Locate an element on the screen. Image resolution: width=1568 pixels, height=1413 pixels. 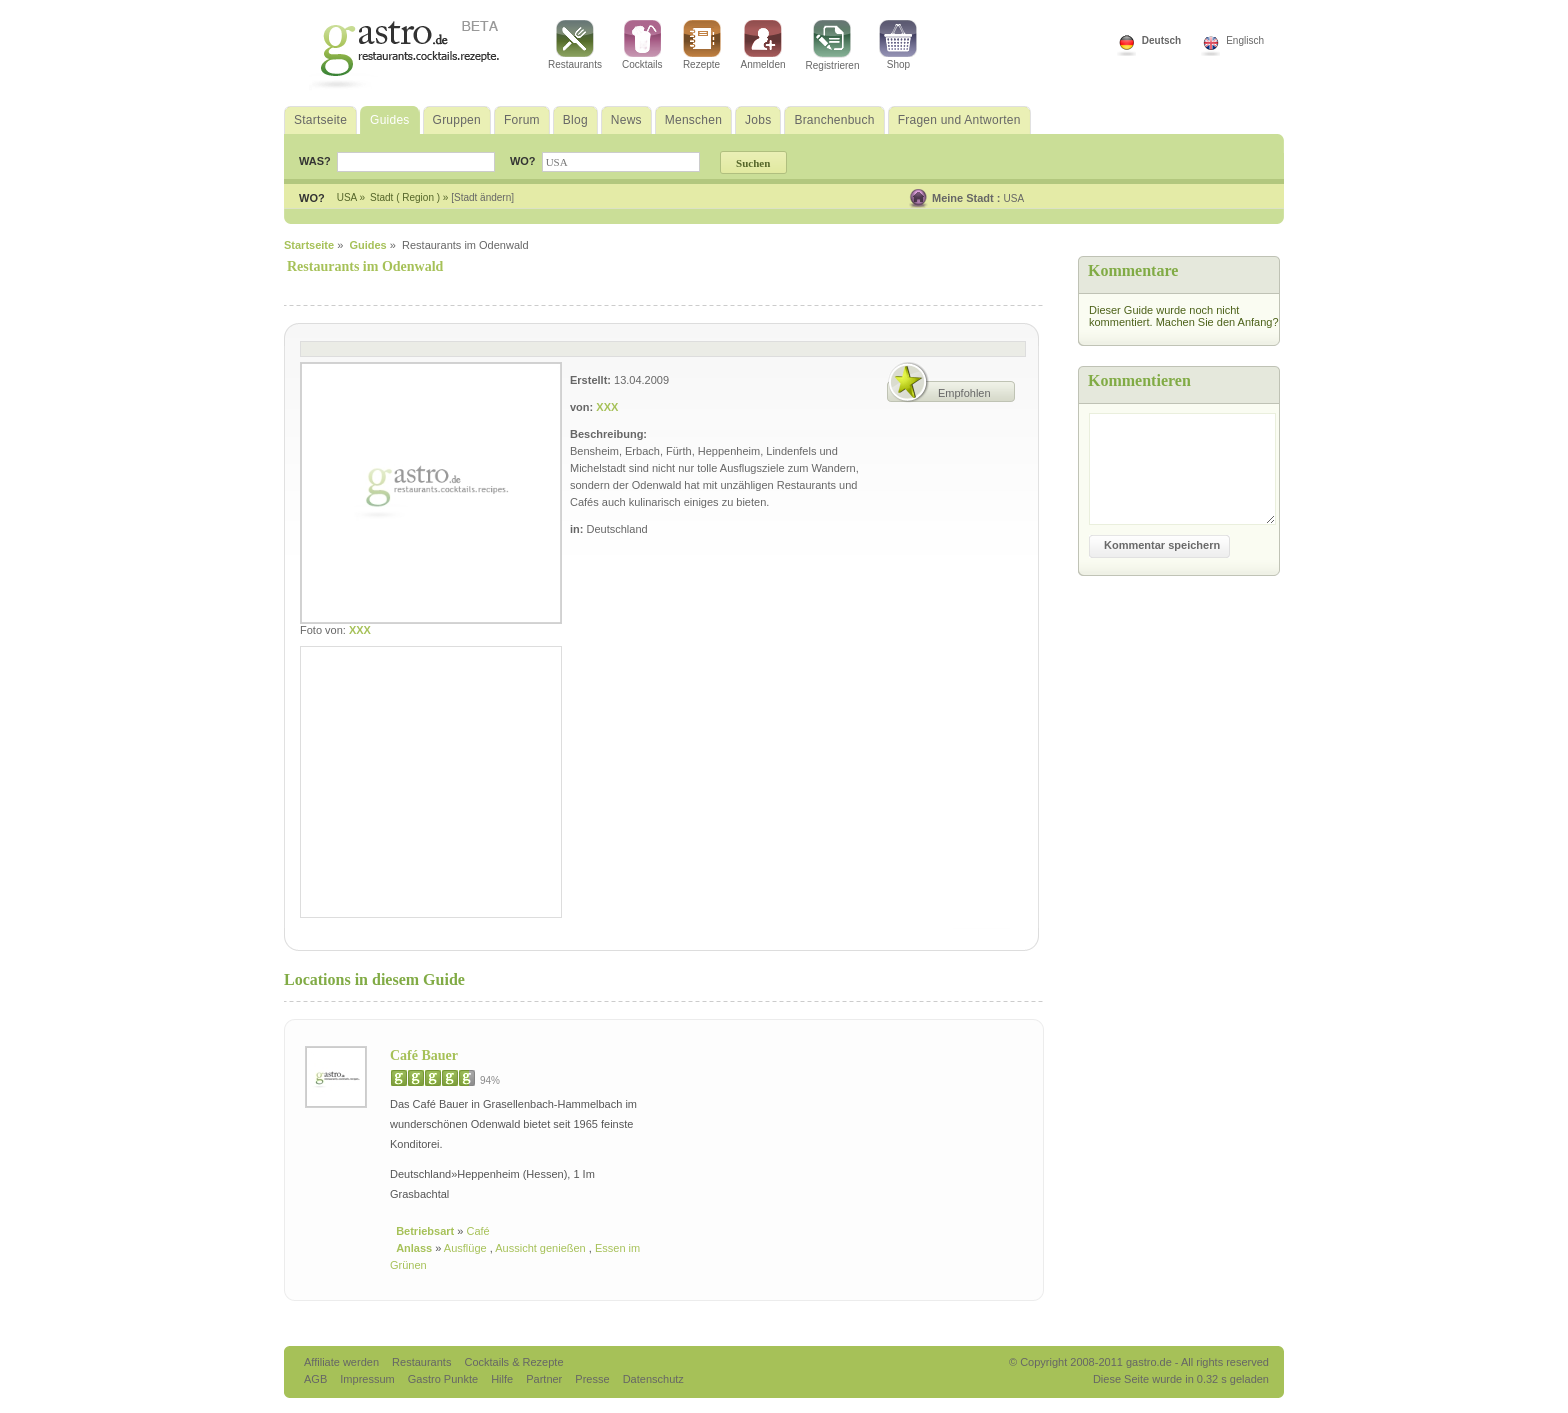
Affiliate werden is located at coordinates (343, 1362).